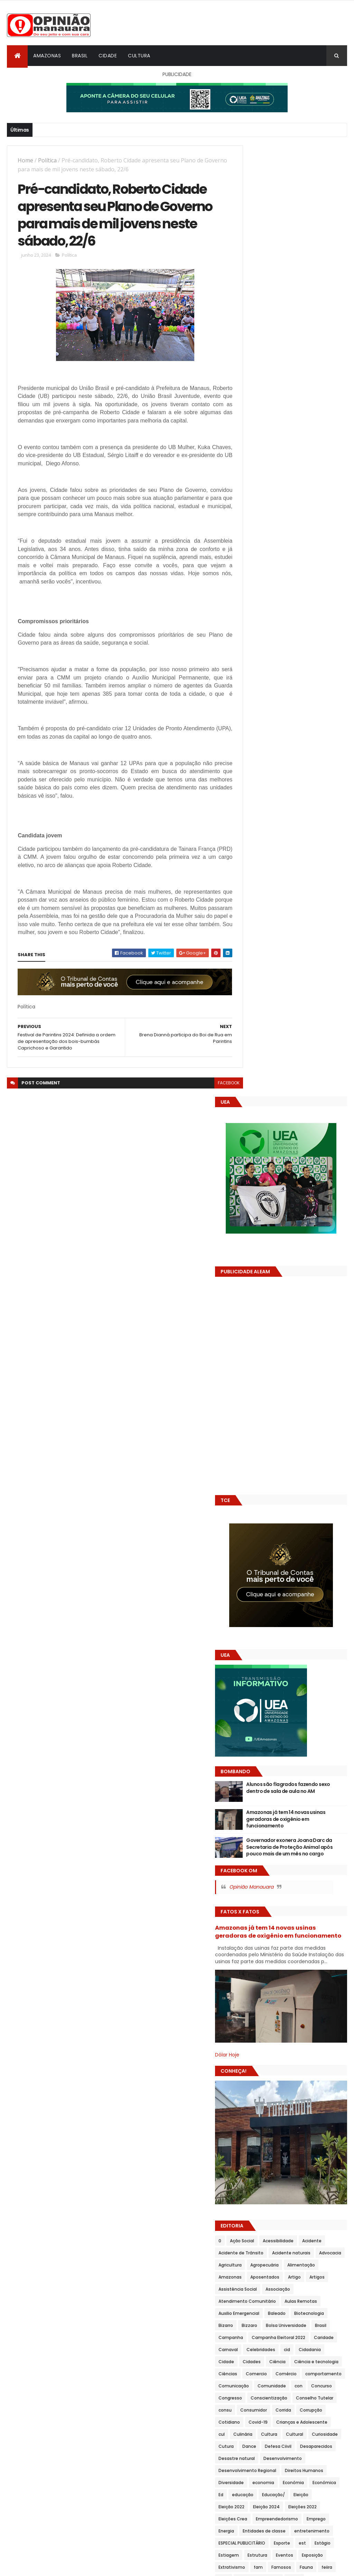 The height and width of the screenshot is (2576, 354). Describe the element at coordinates (323, 1466) in the screenshot. I see `comportamento` at that location.